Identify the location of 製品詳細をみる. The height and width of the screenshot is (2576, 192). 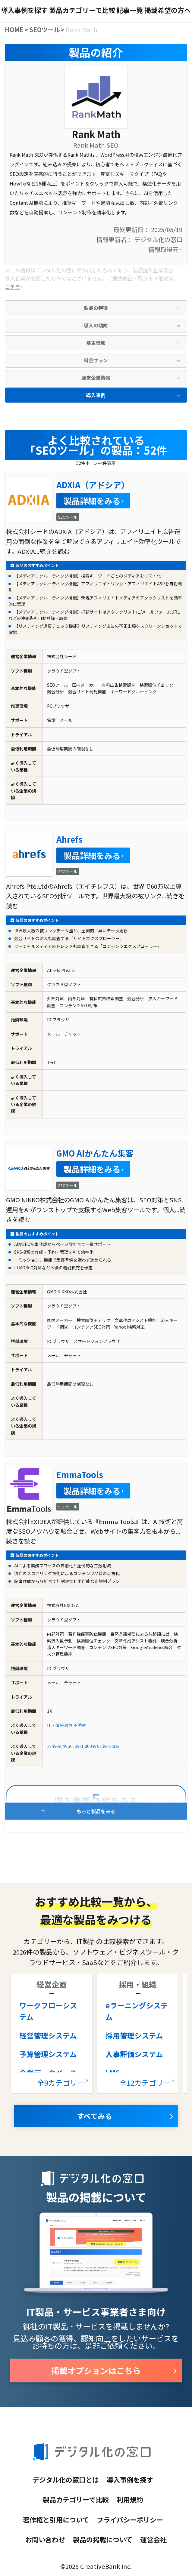
(92, 501).